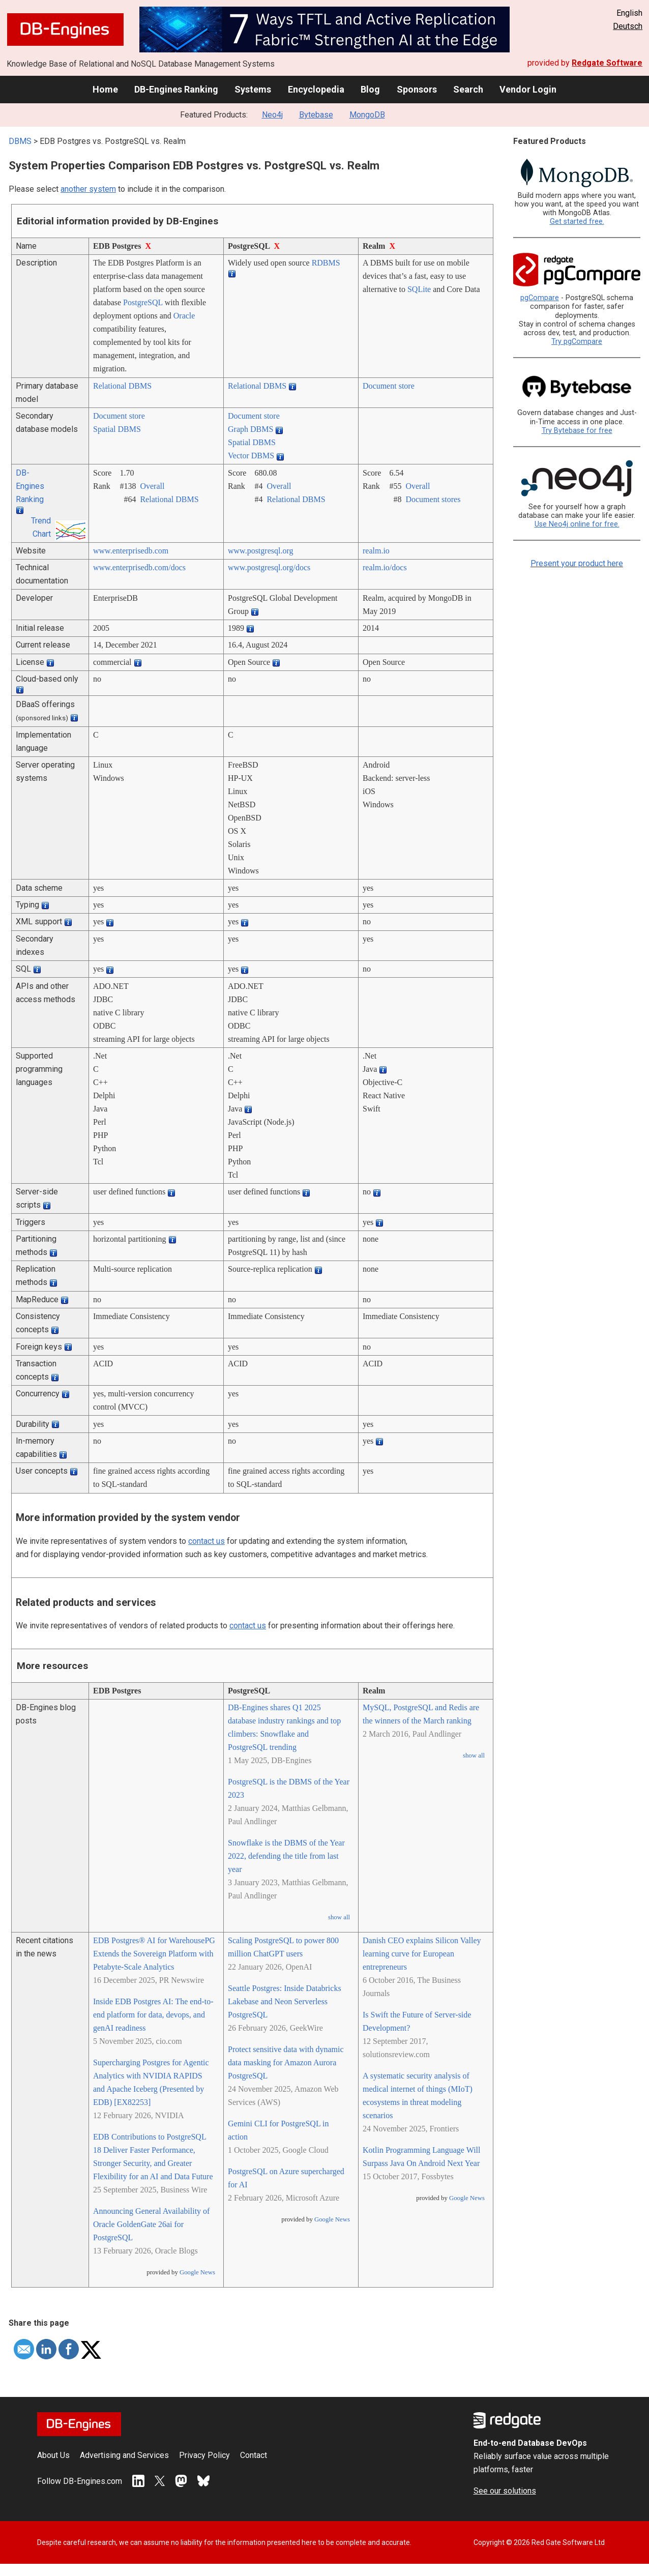  I want to click on Inside EDB Postgres AI: The end-to-end platform for data, devops, and genAI readiness, so click(153, 2014).